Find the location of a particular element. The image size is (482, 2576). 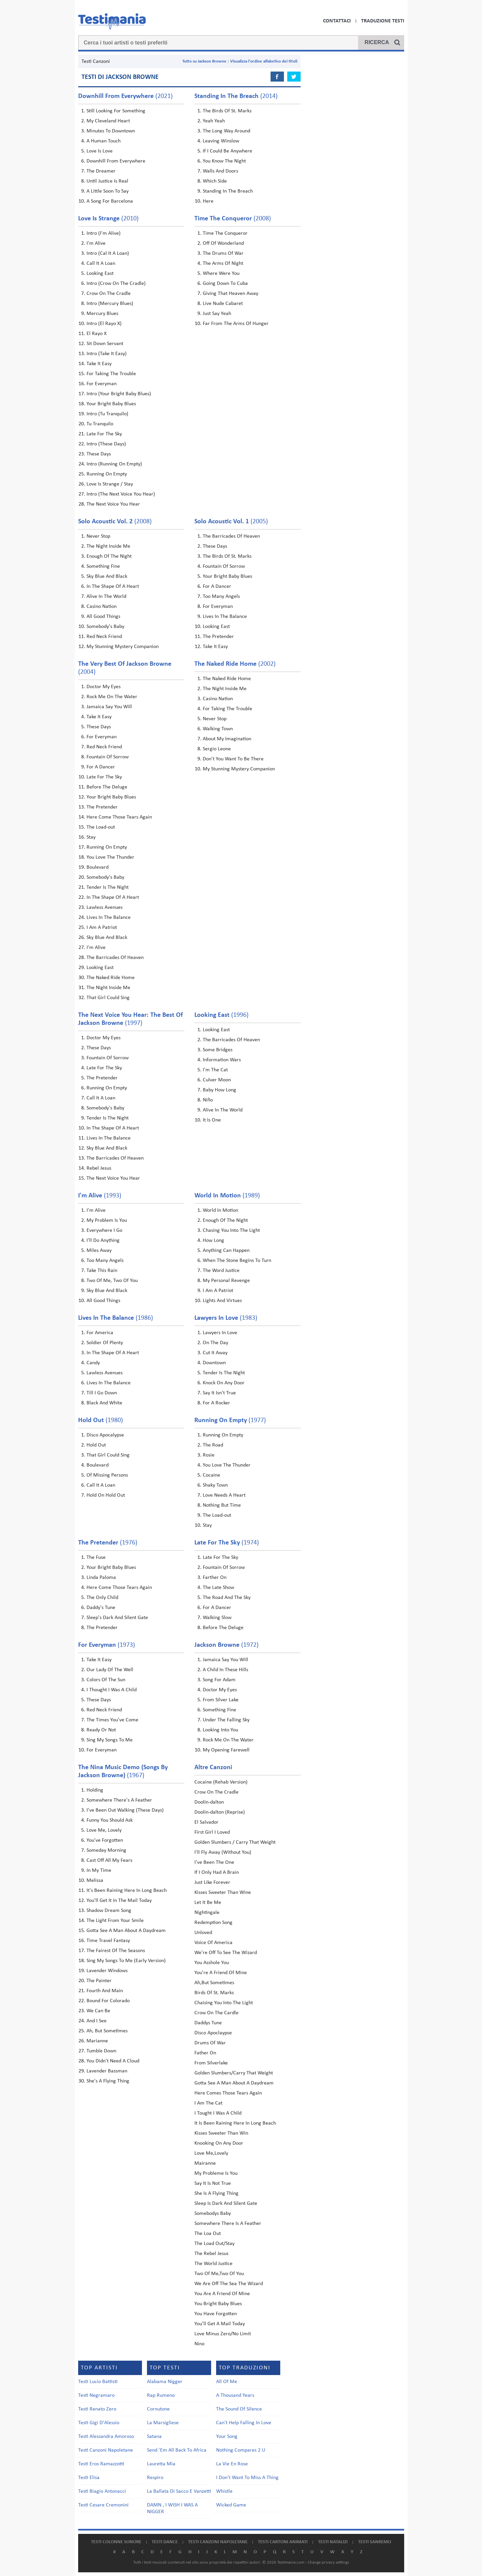

For A Dancer is located at coordinates (217, 586).